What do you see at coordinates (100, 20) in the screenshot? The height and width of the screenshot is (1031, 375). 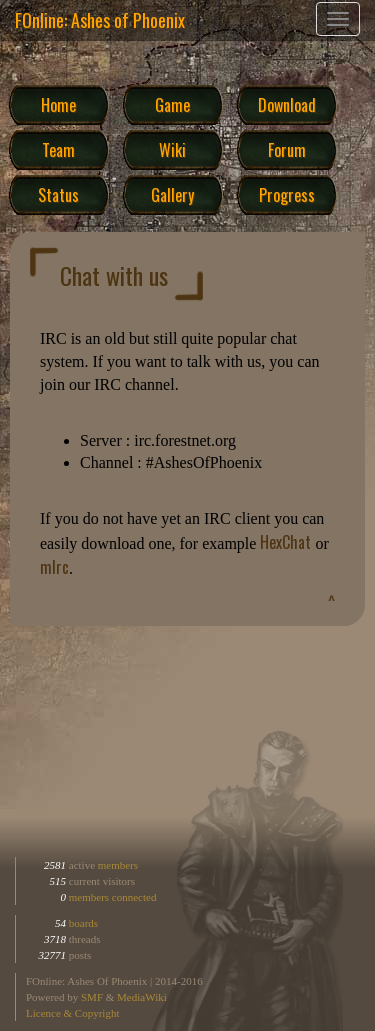 I see `FOnline: Ashes of Phoenix` at bounding box center [100, 20].